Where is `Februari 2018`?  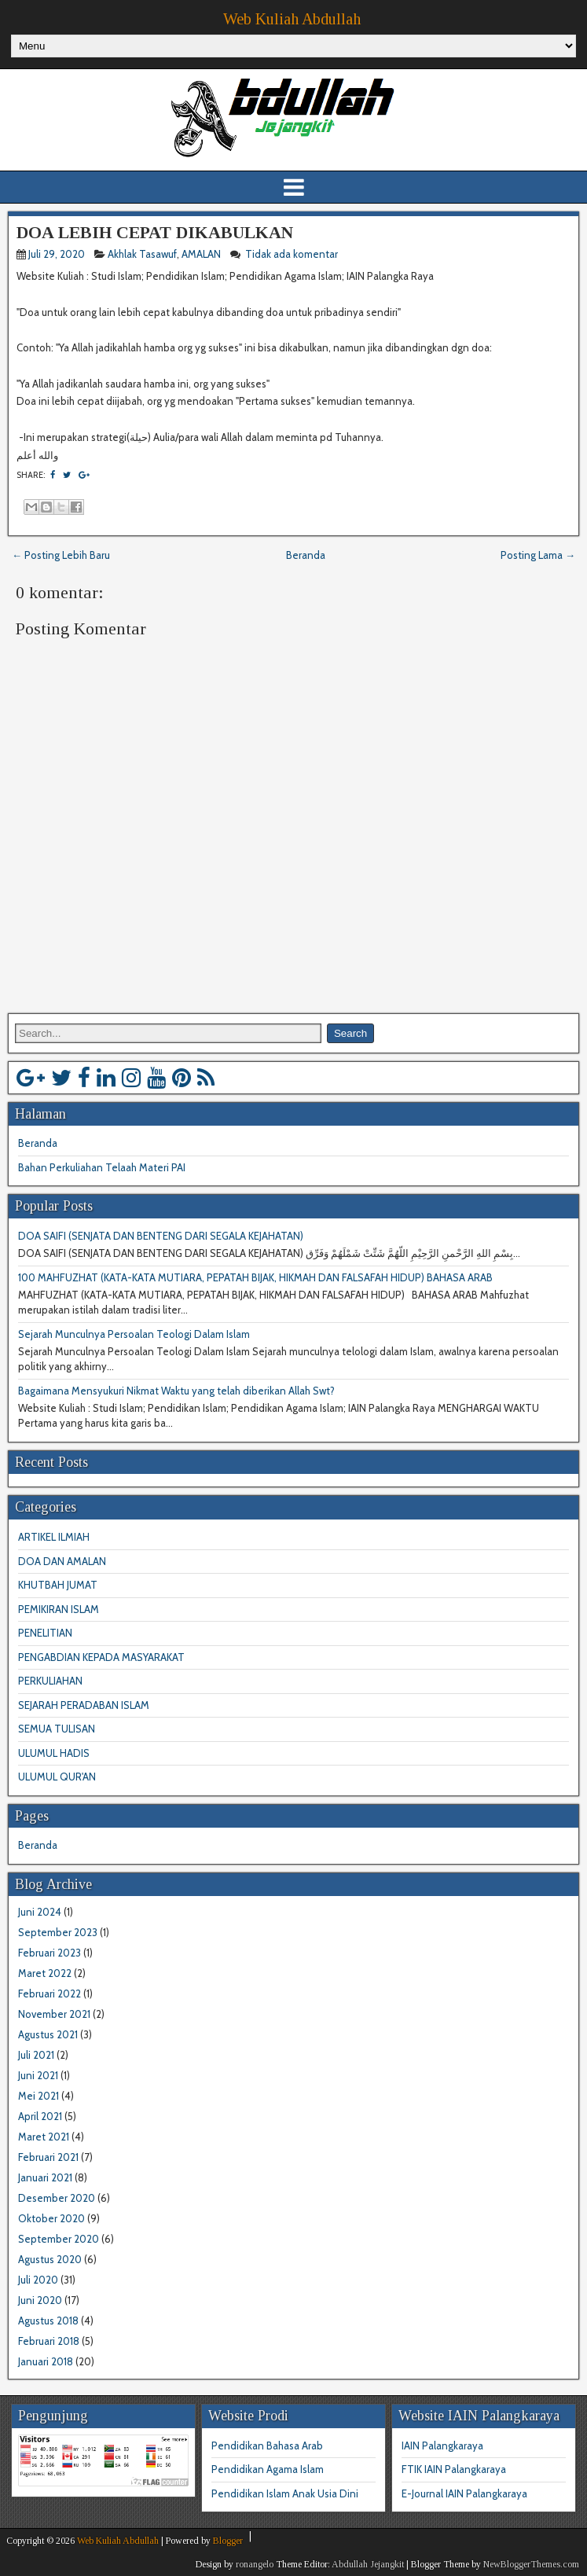 Februari 2018 is located at coordinates (48, 2341).